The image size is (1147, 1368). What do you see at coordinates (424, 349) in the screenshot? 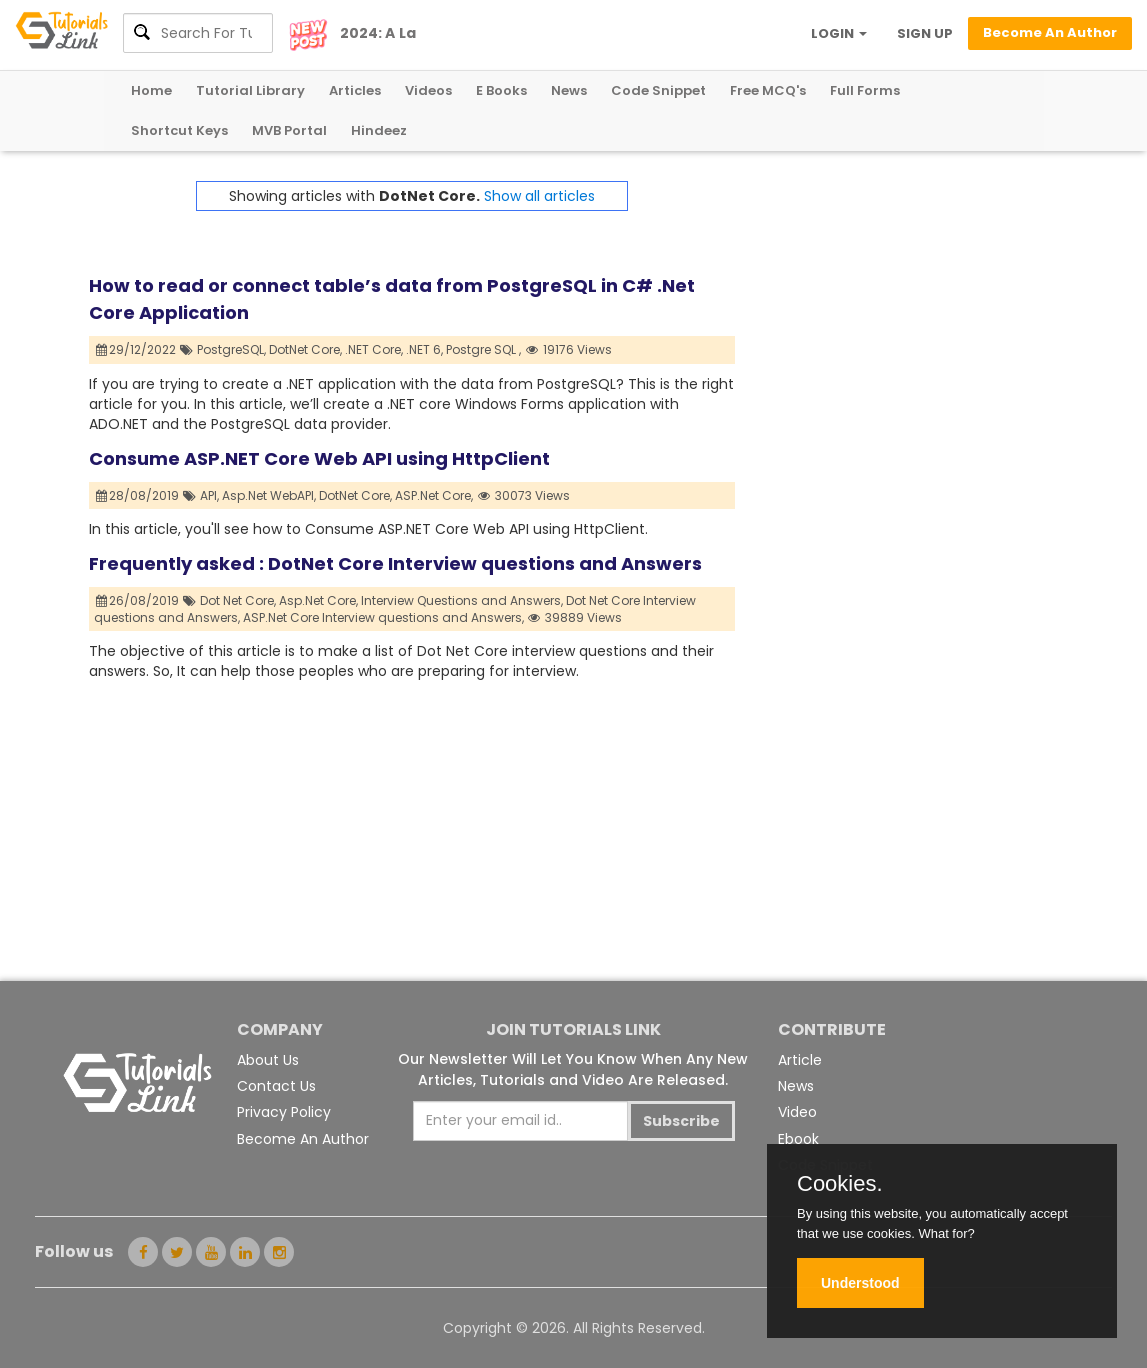
I see `.NET 6,` at bounding box center [424, 349].